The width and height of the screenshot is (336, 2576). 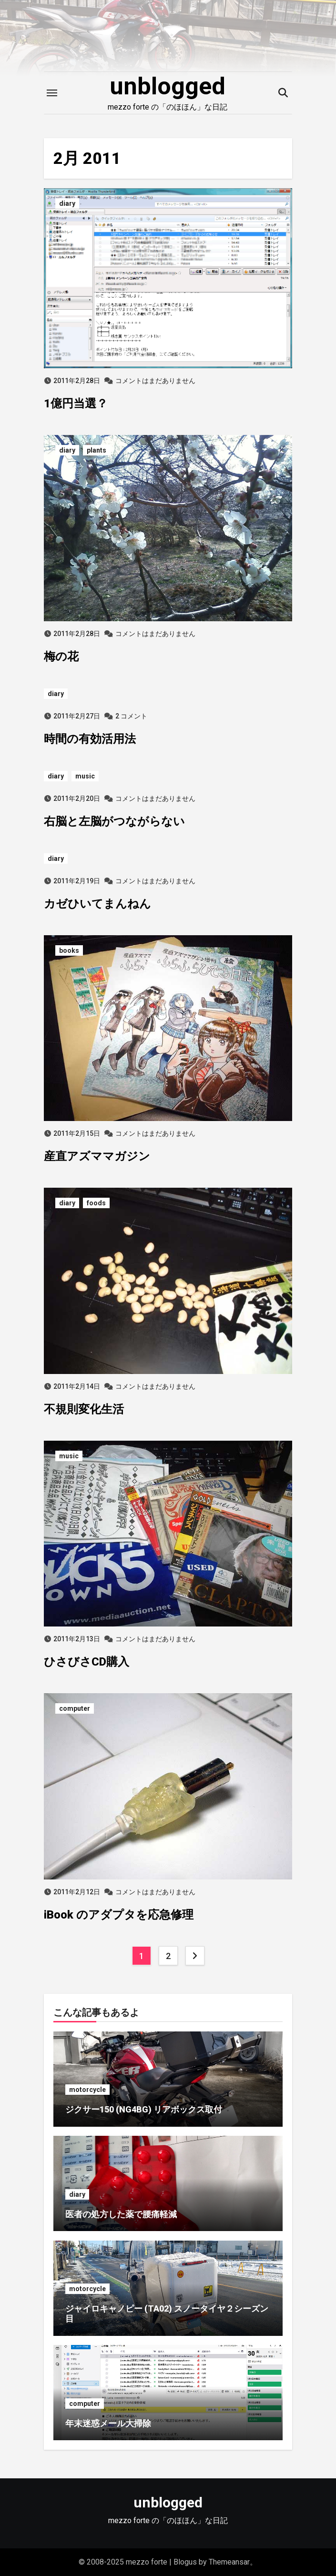 What do you see at coordinates (185, 2561) in the screenshot?
I see `Blogus` at bounding box center [185, 2561].